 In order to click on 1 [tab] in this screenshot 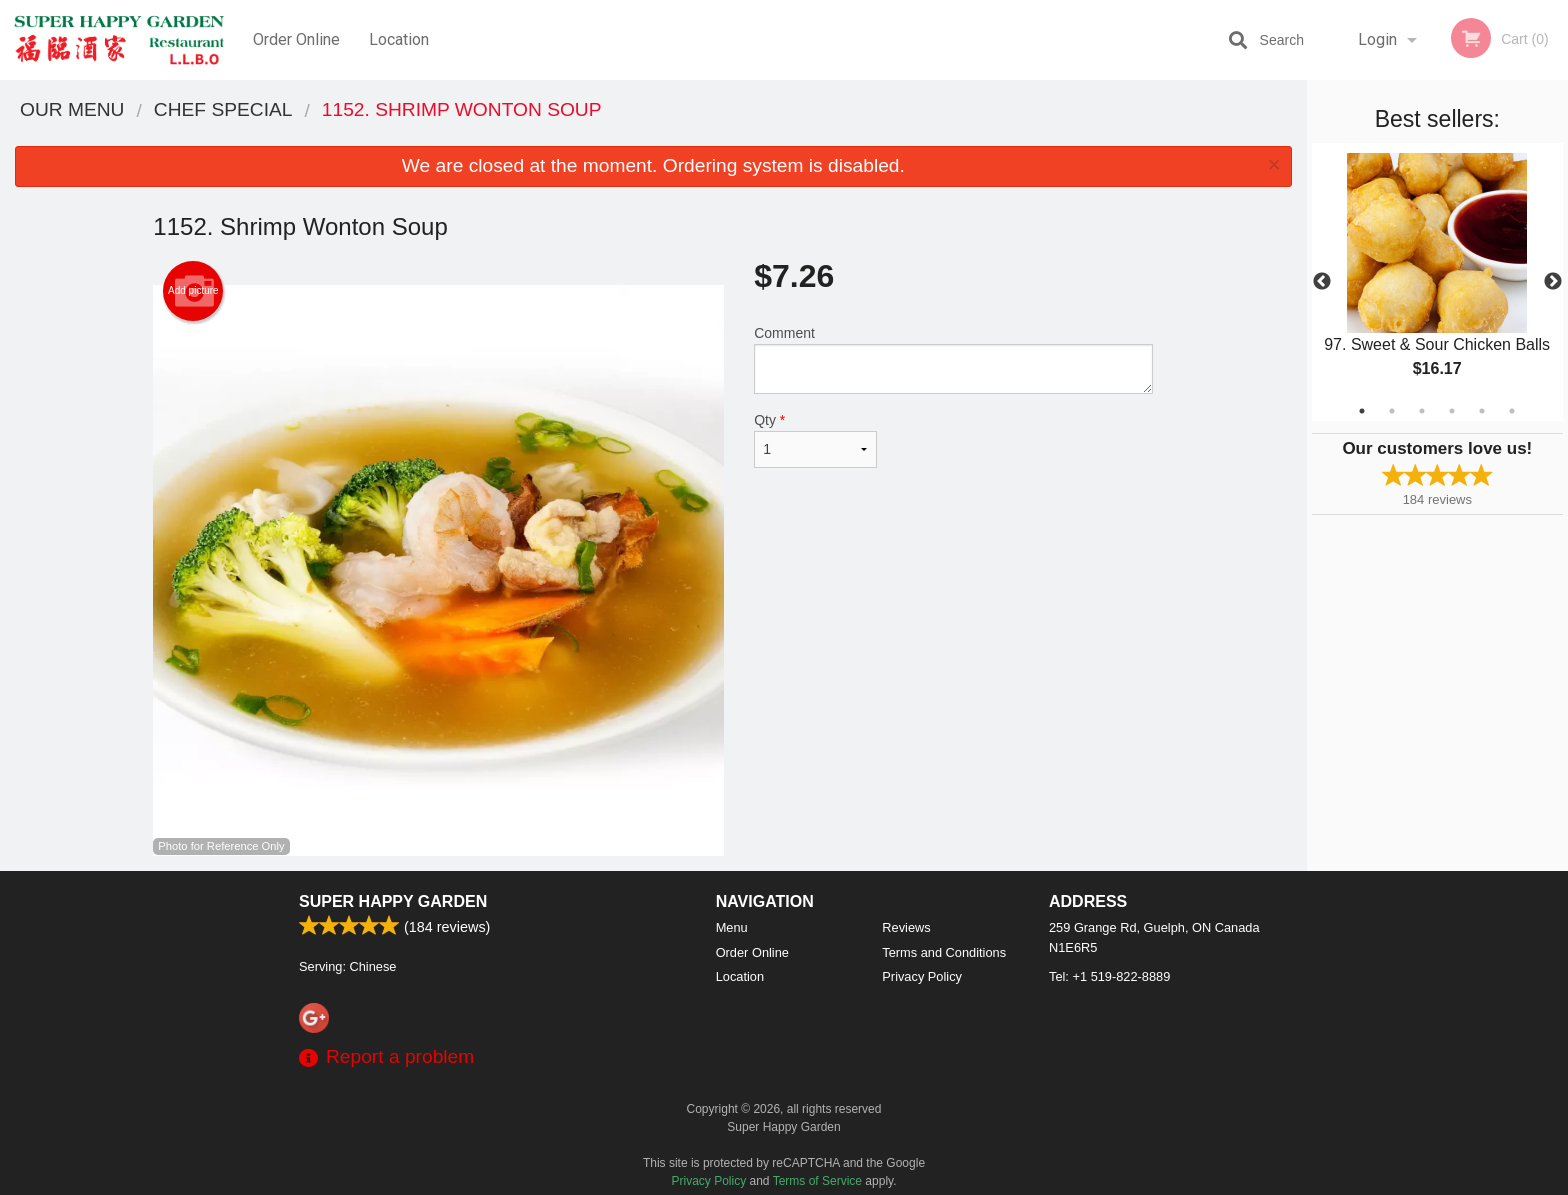, I will do `click(1362, 411)`.